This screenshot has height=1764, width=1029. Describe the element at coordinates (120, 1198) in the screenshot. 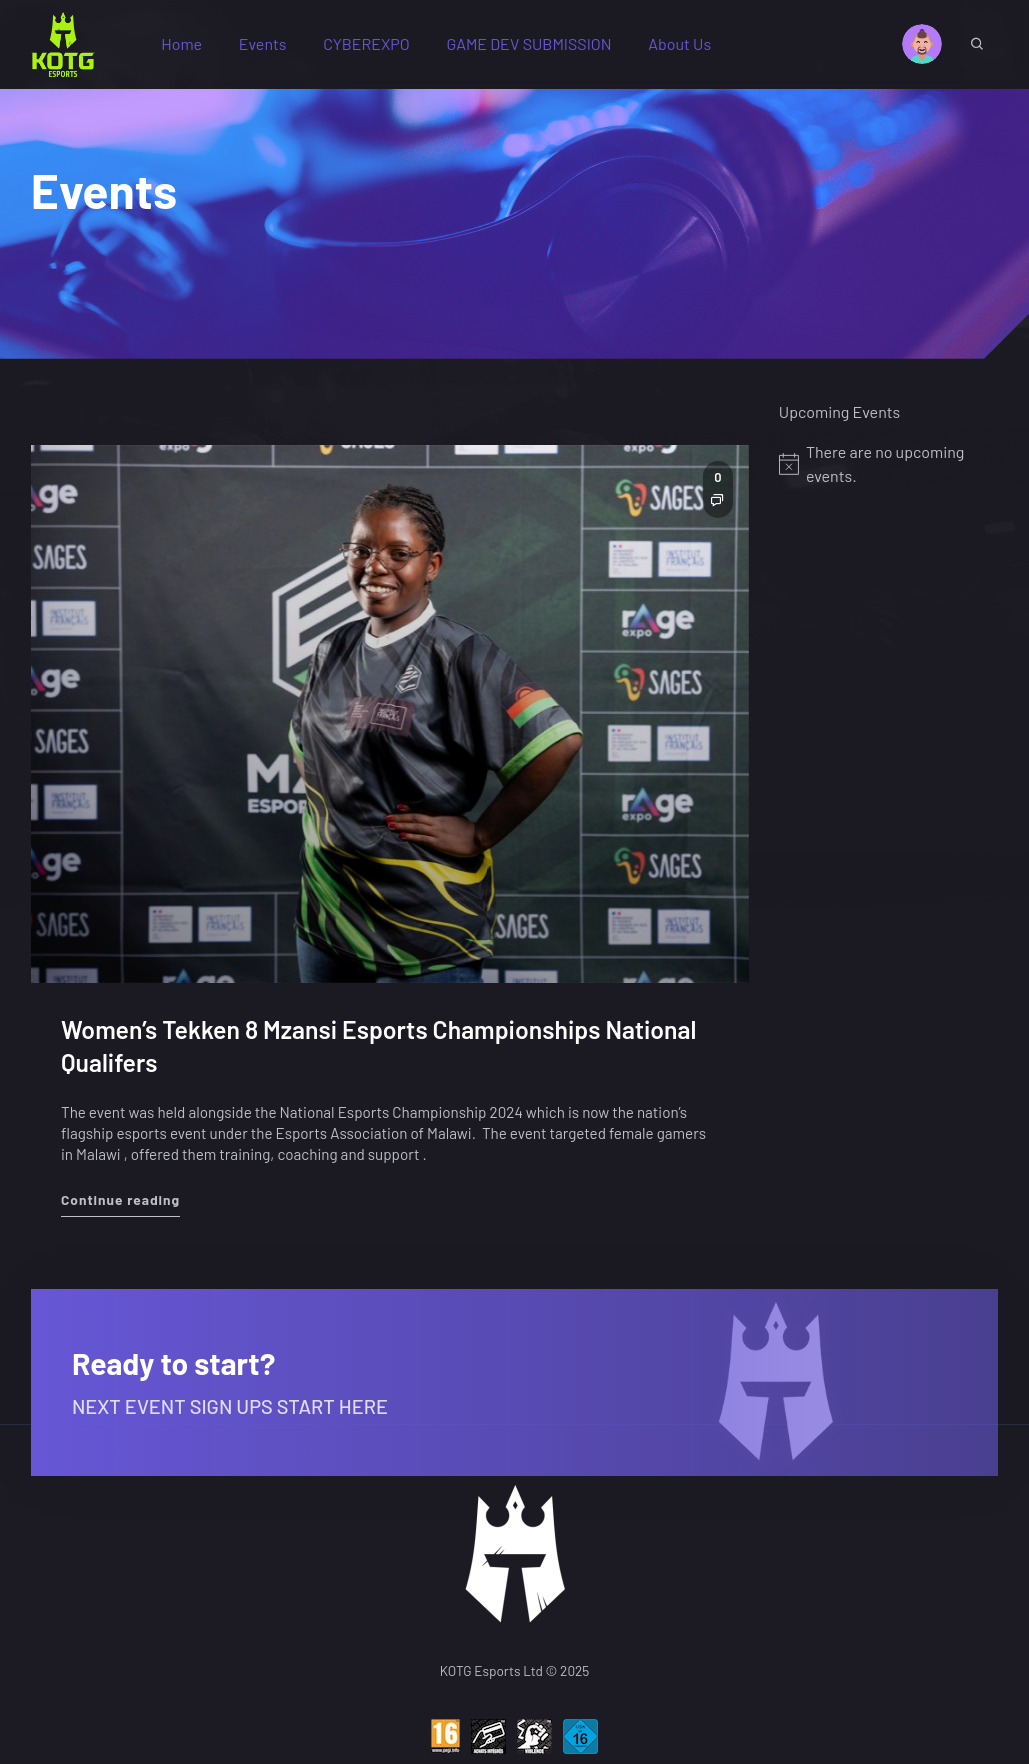

I see `Continue reading` at that location.